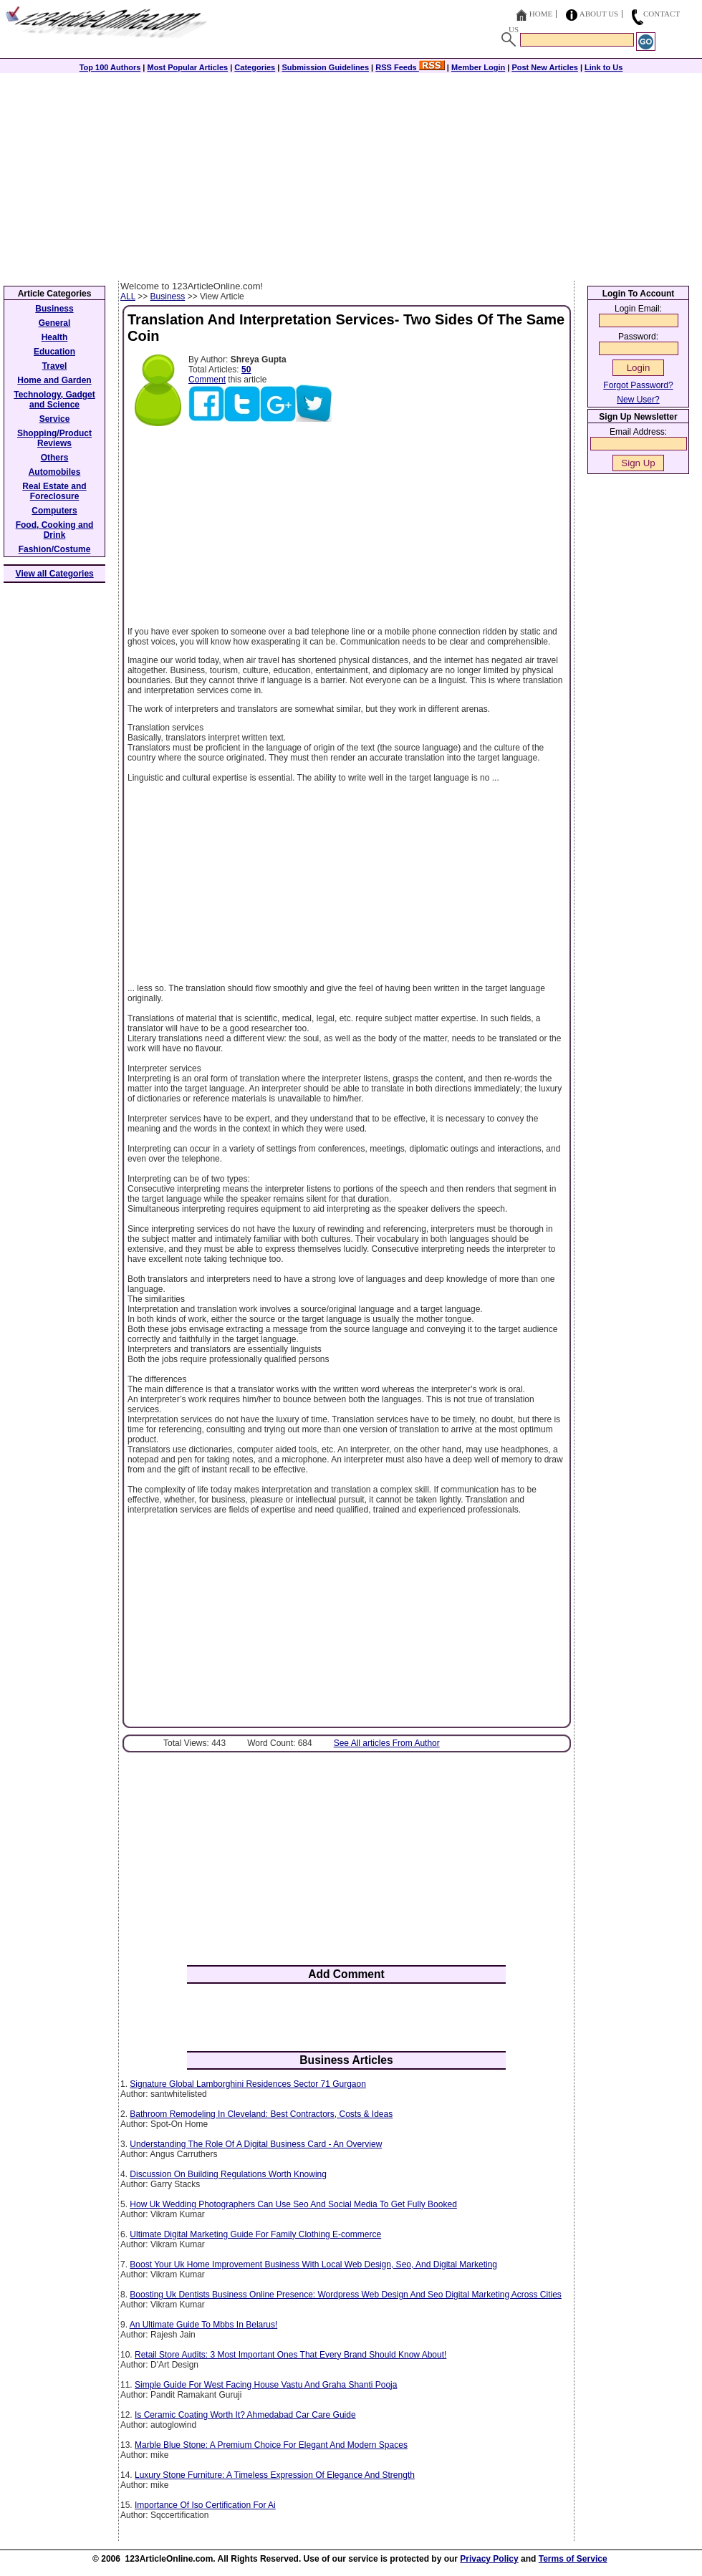  What do you see at coordinates (313, 2264) in the screenshot?
I see `Boost Your Uk Home Improvement Business With Local Web Design, Seo, And Digital Marketing` at bounding box center [313, 2264].